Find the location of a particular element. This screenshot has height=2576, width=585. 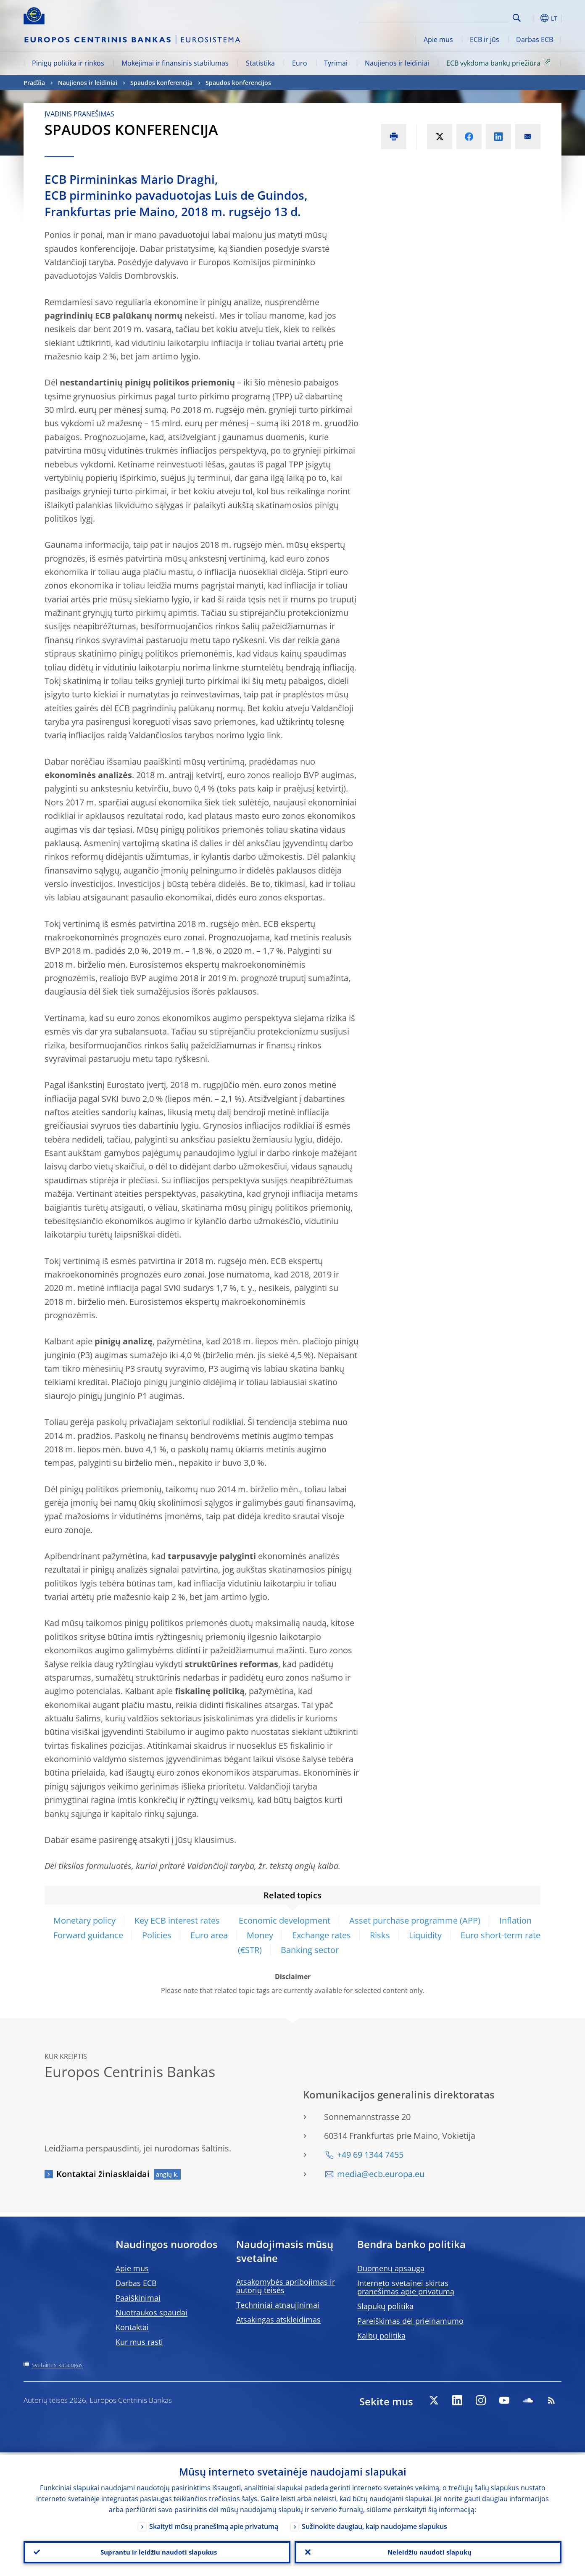

Risks is located at coordinates (380, 1935).